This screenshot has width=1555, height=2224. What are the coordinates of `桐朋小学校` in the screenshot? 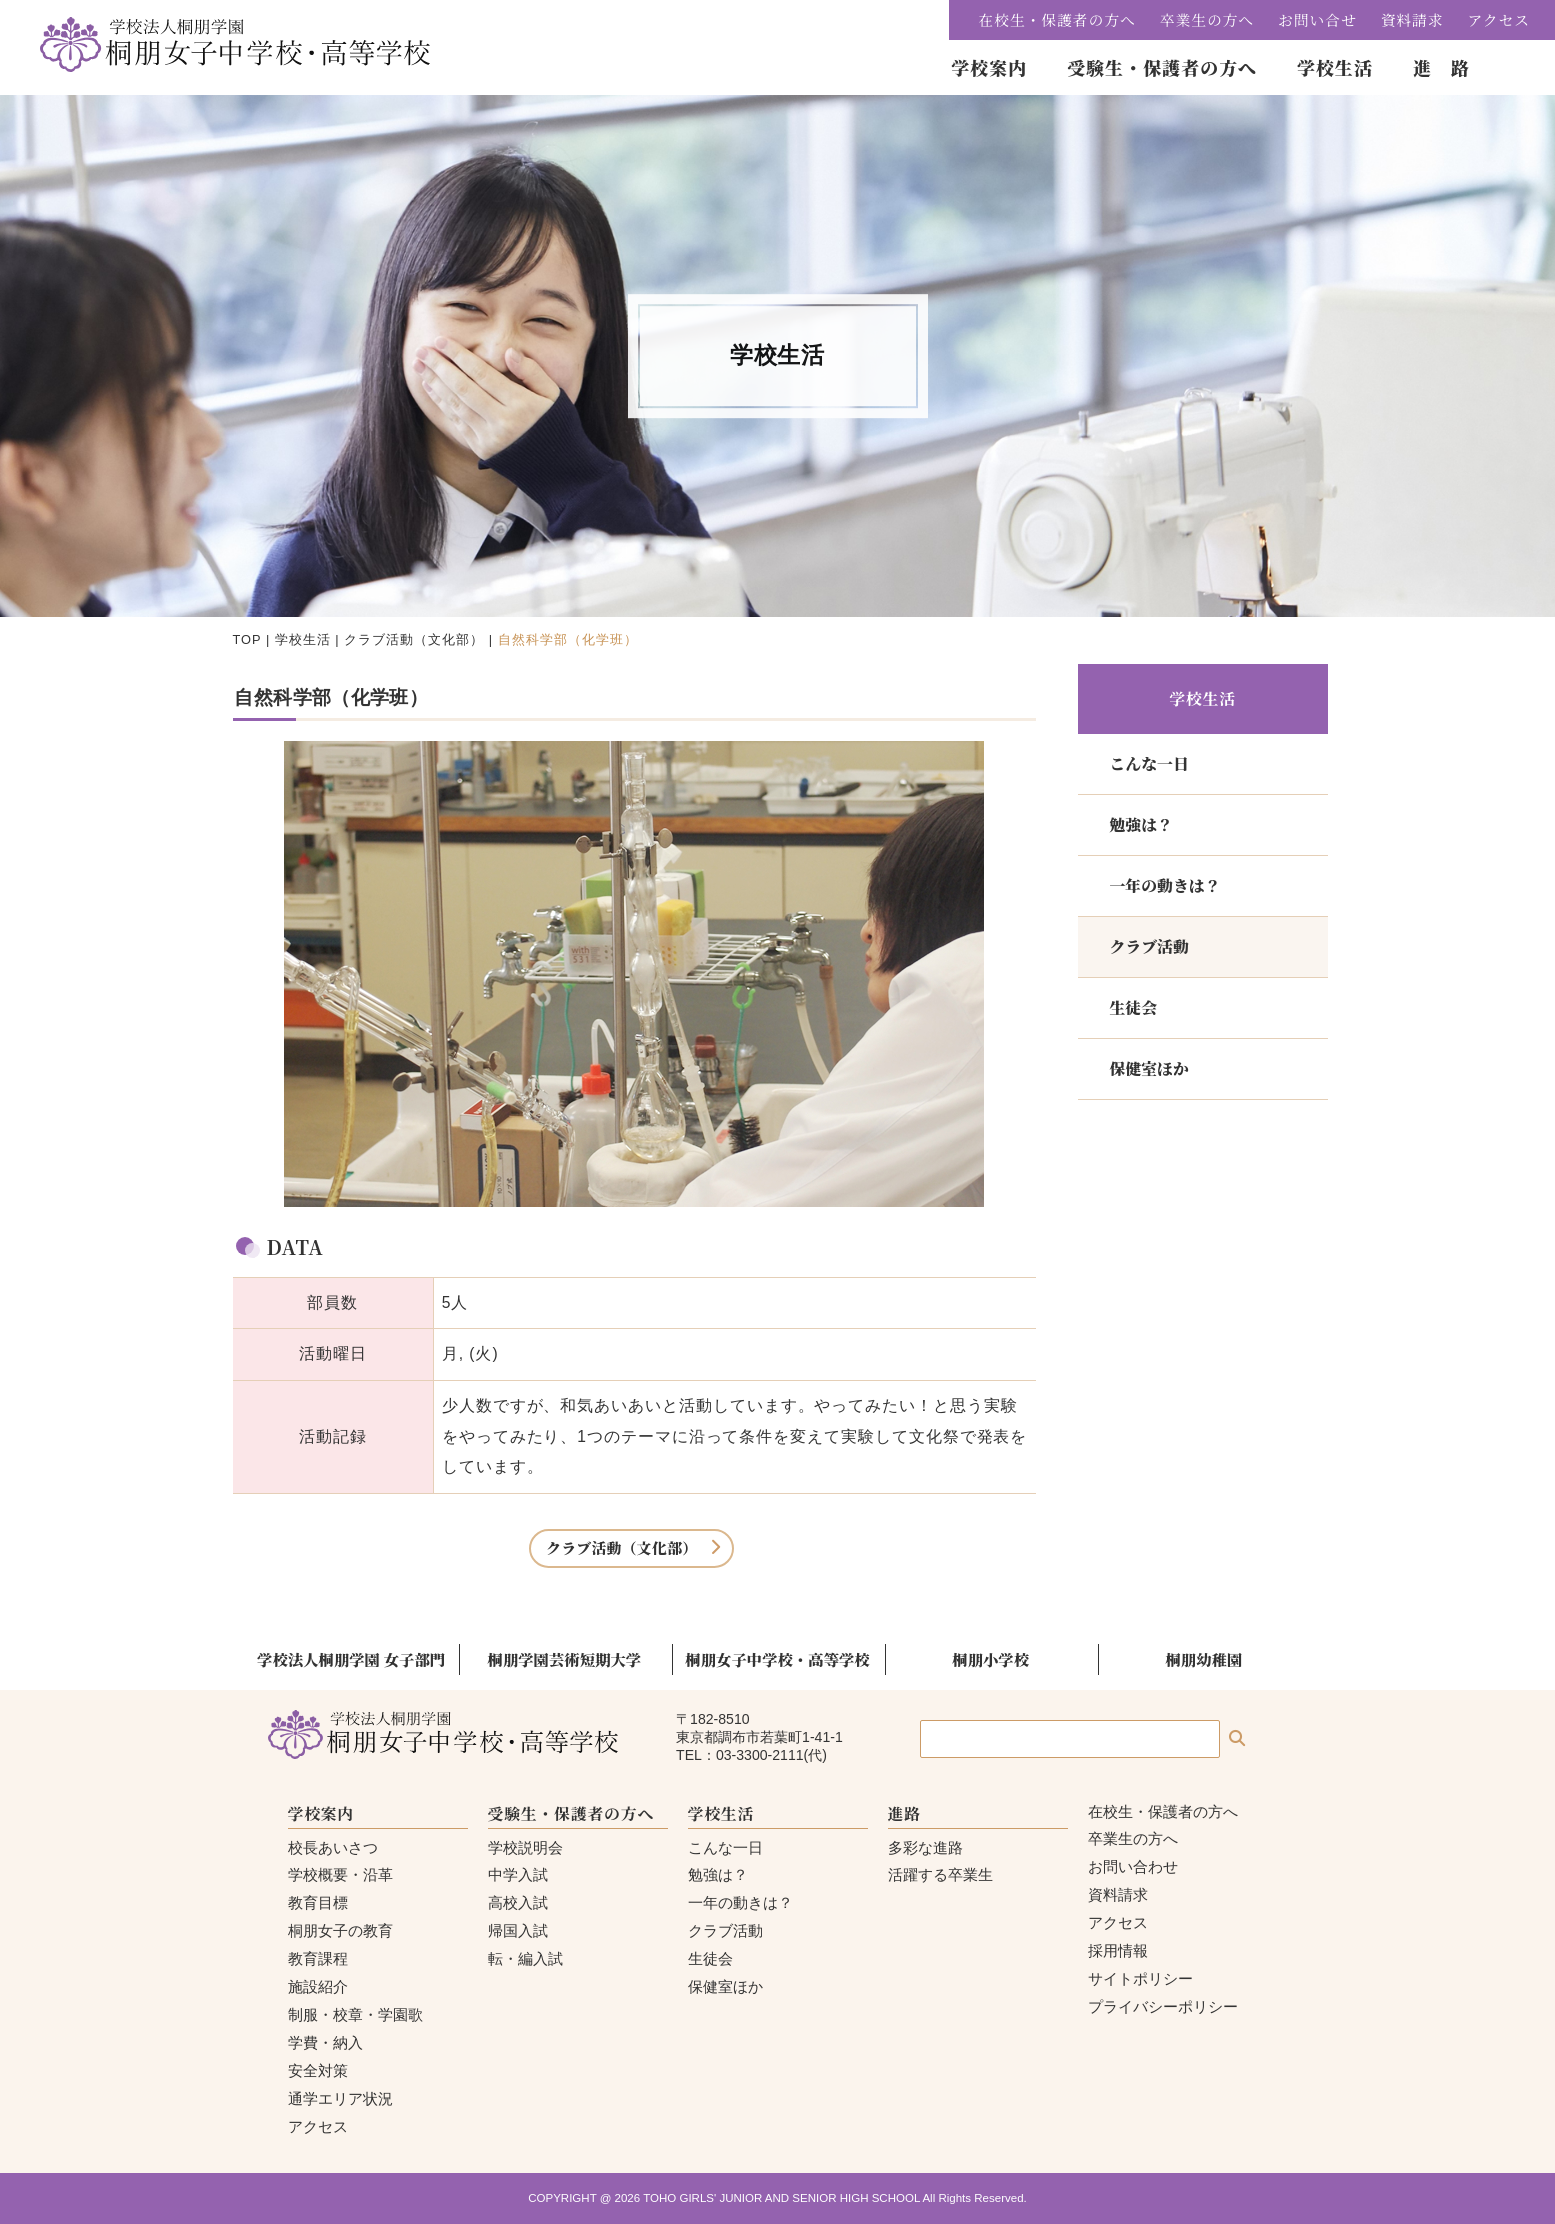 It's located at (990, 1659).